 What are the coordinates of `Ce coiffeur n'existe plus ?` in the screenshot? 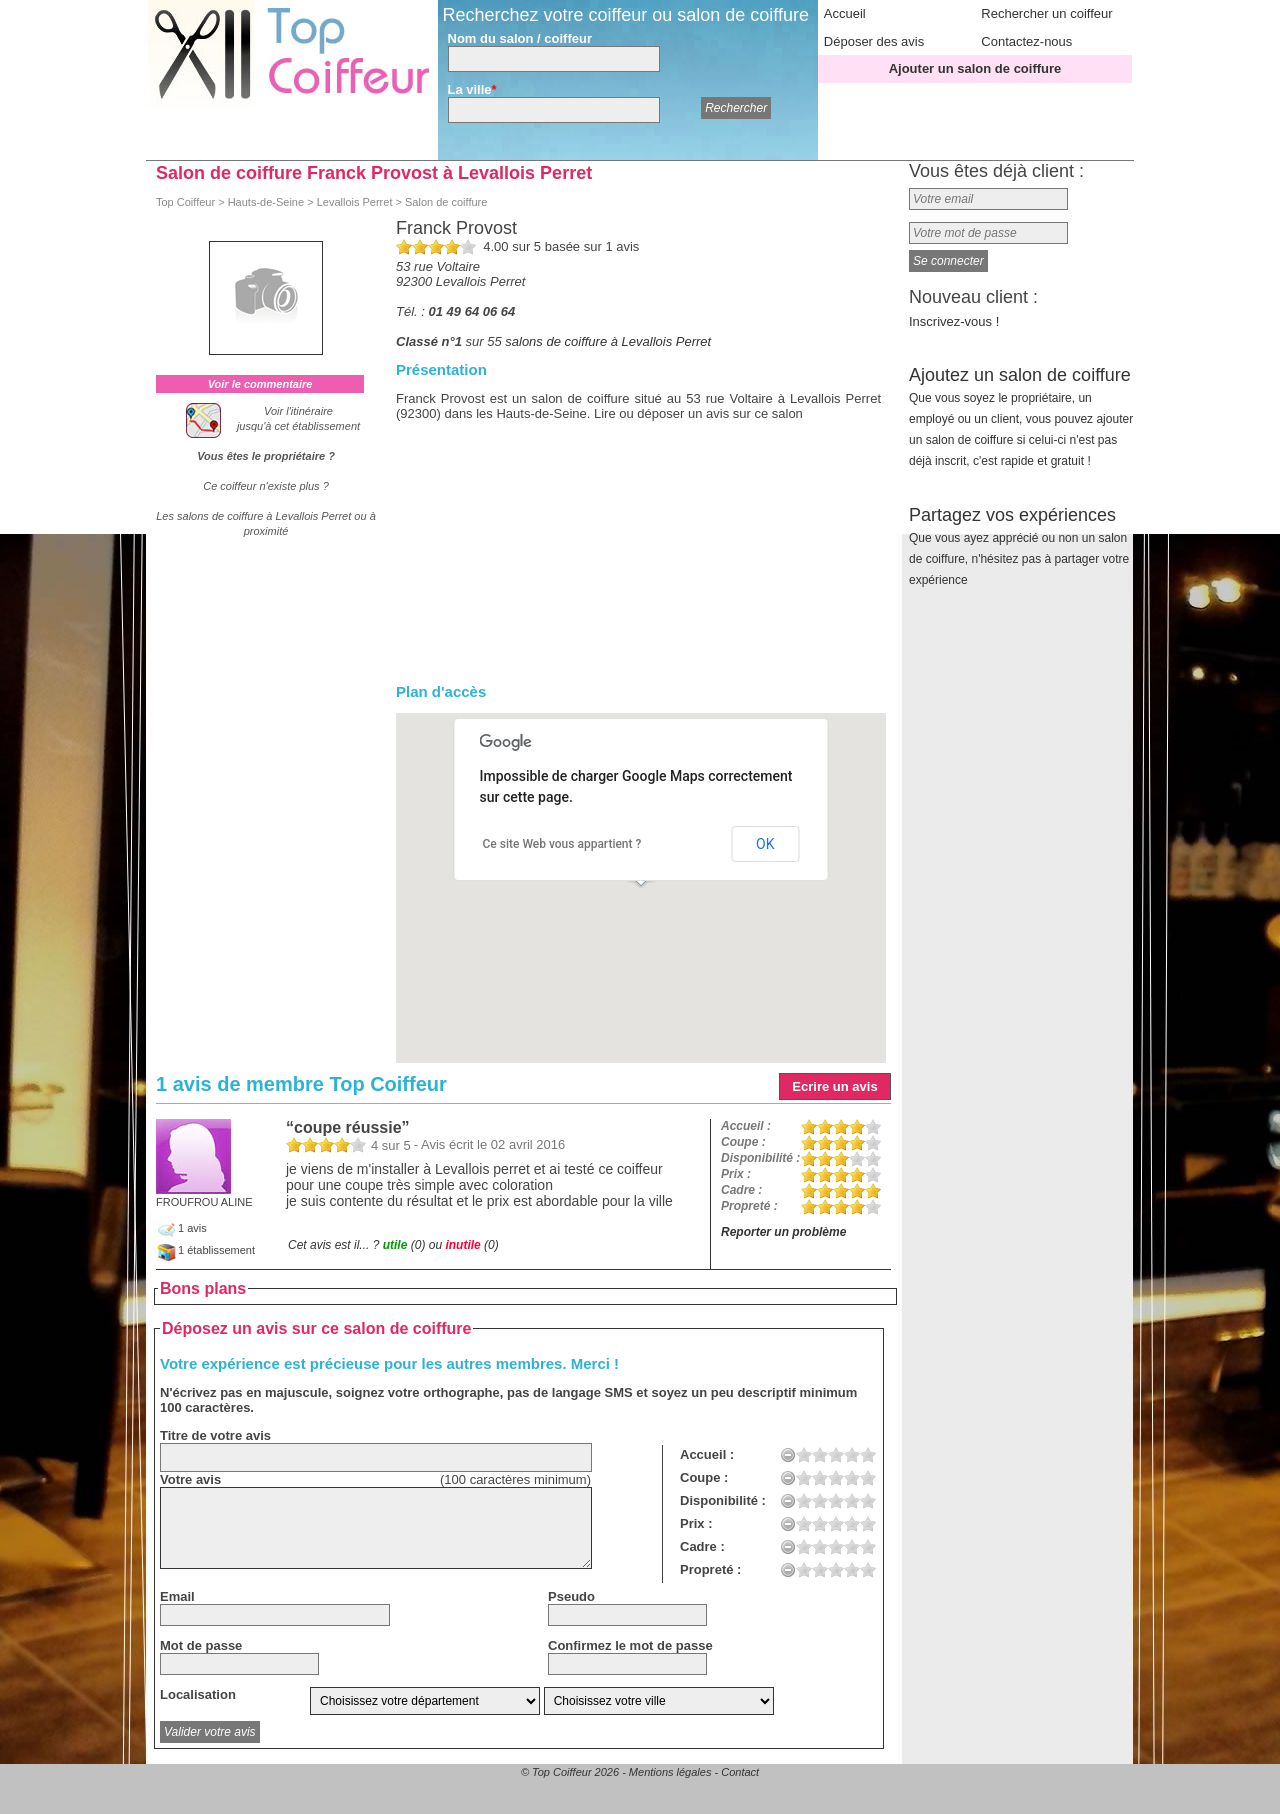 It's located at (266, 486).